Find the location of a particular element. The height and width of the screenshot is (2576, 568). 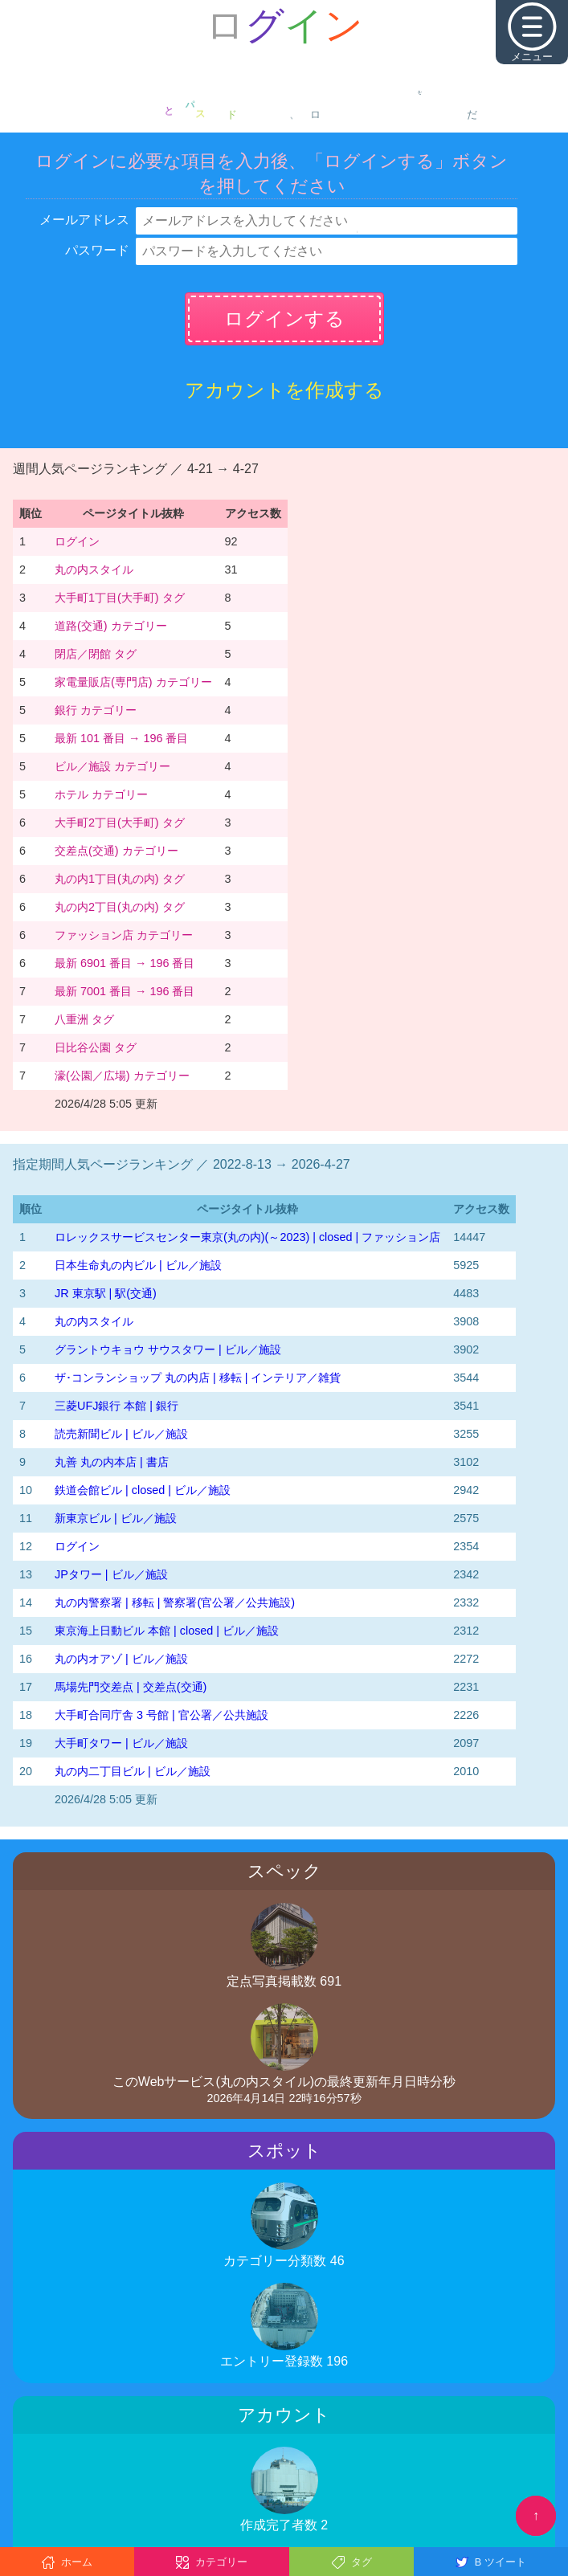

ファッション店 カテゴリー is located at coordinates (124, 935).